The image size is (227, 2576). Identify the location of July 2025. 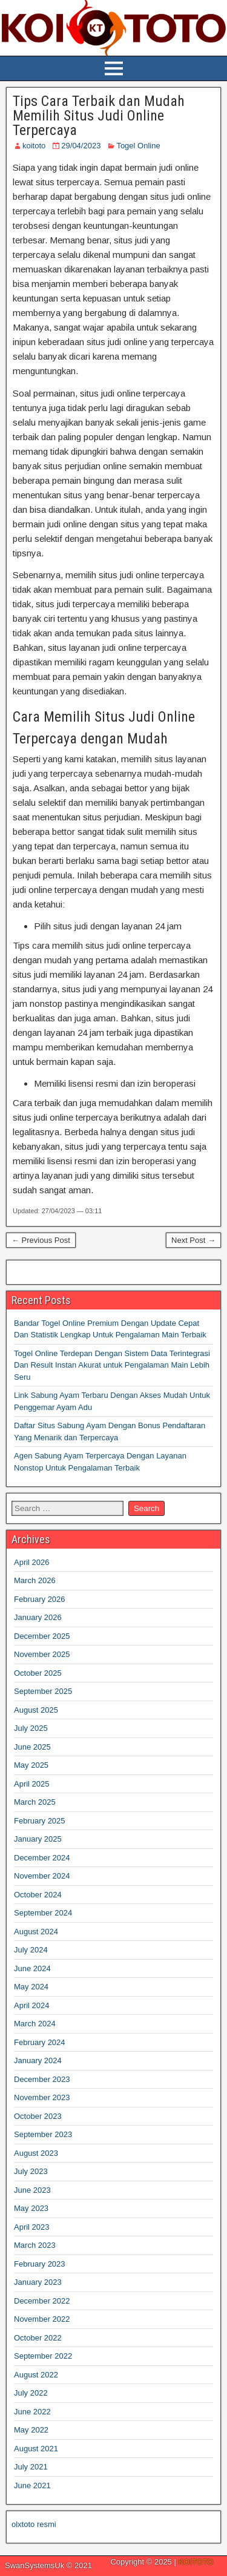
(31, 1728).